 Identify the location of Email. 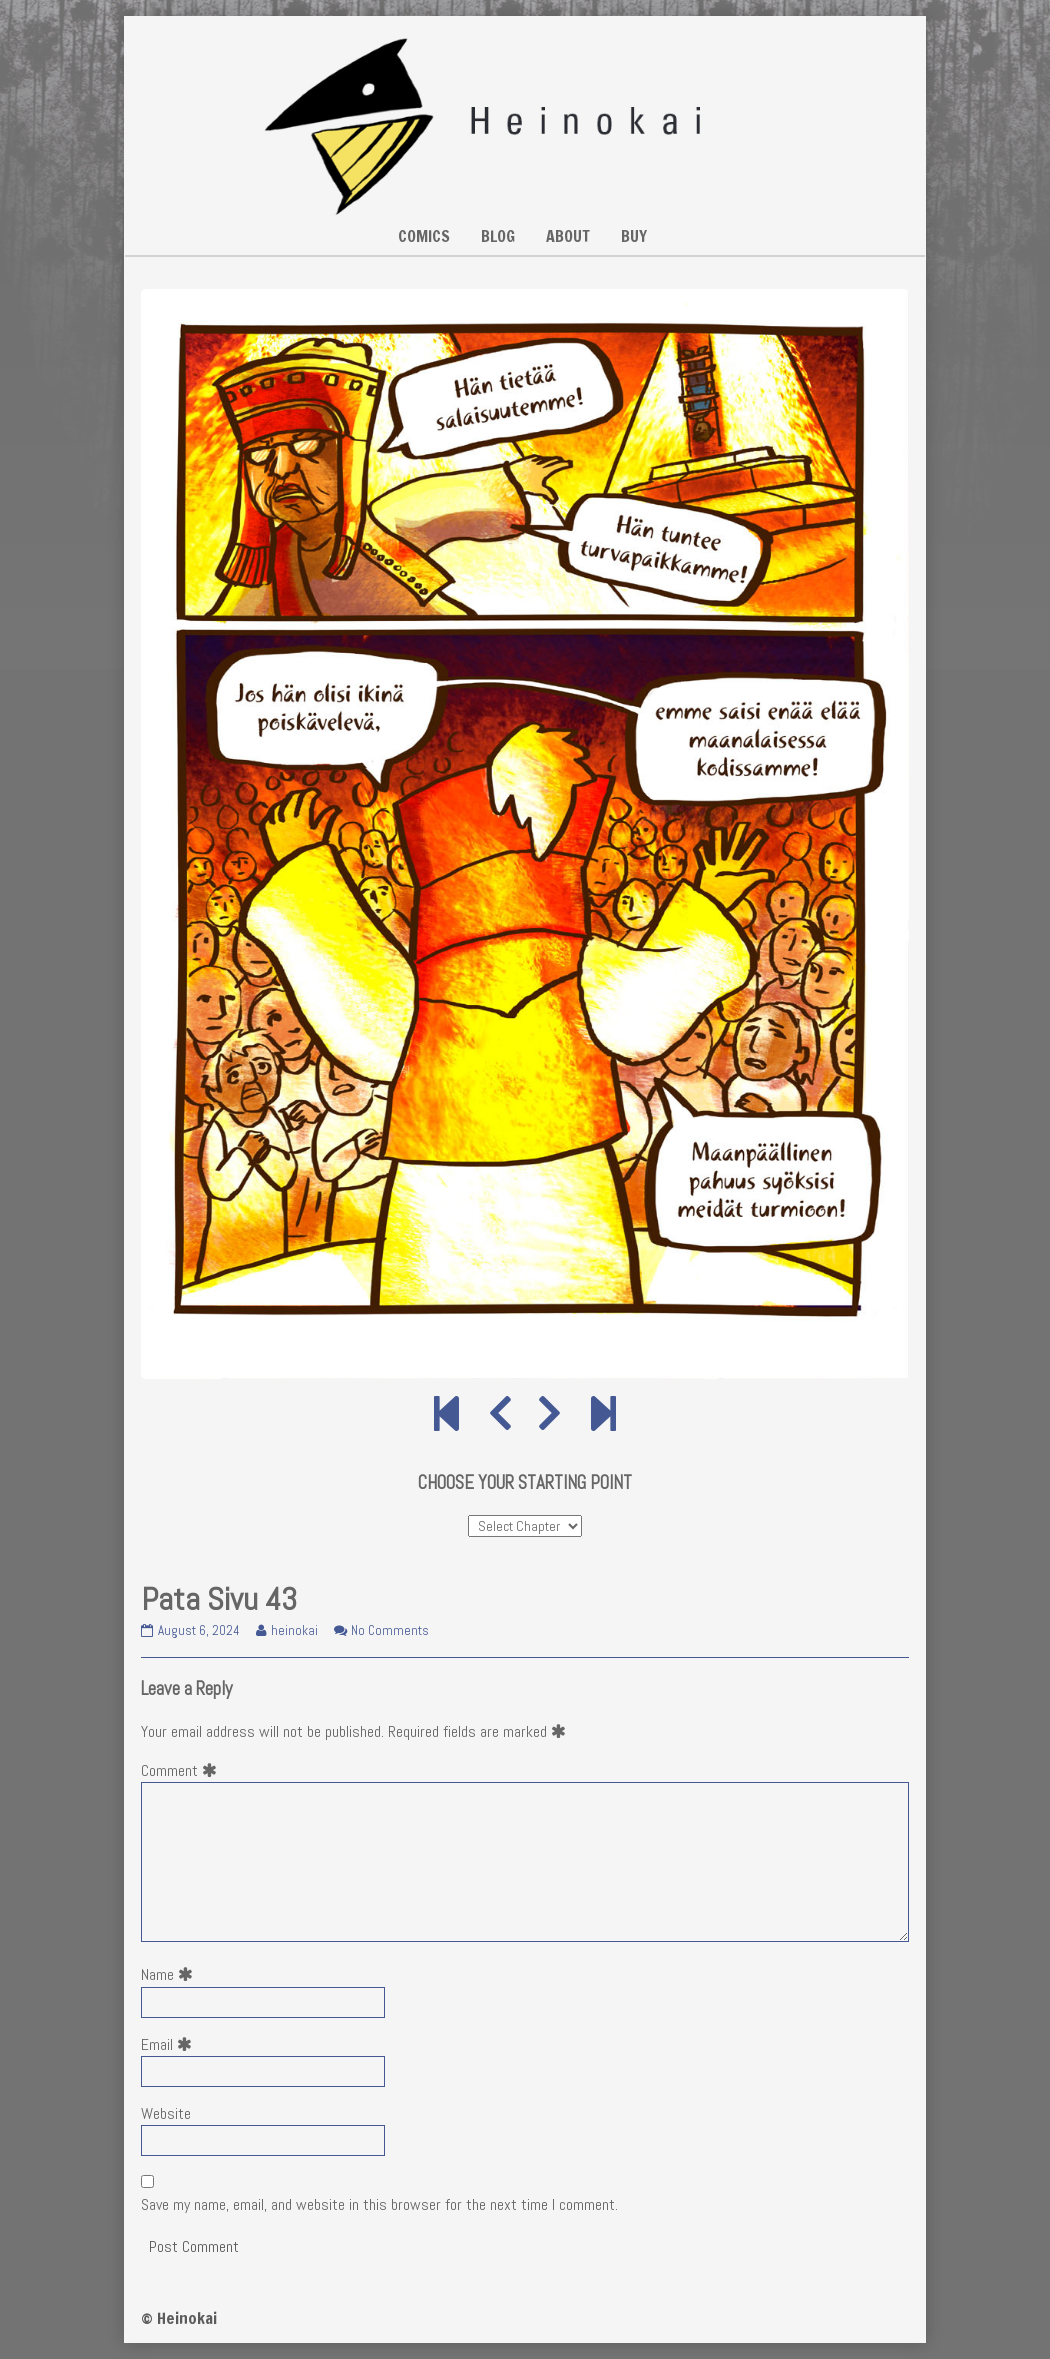
(170, 2044).